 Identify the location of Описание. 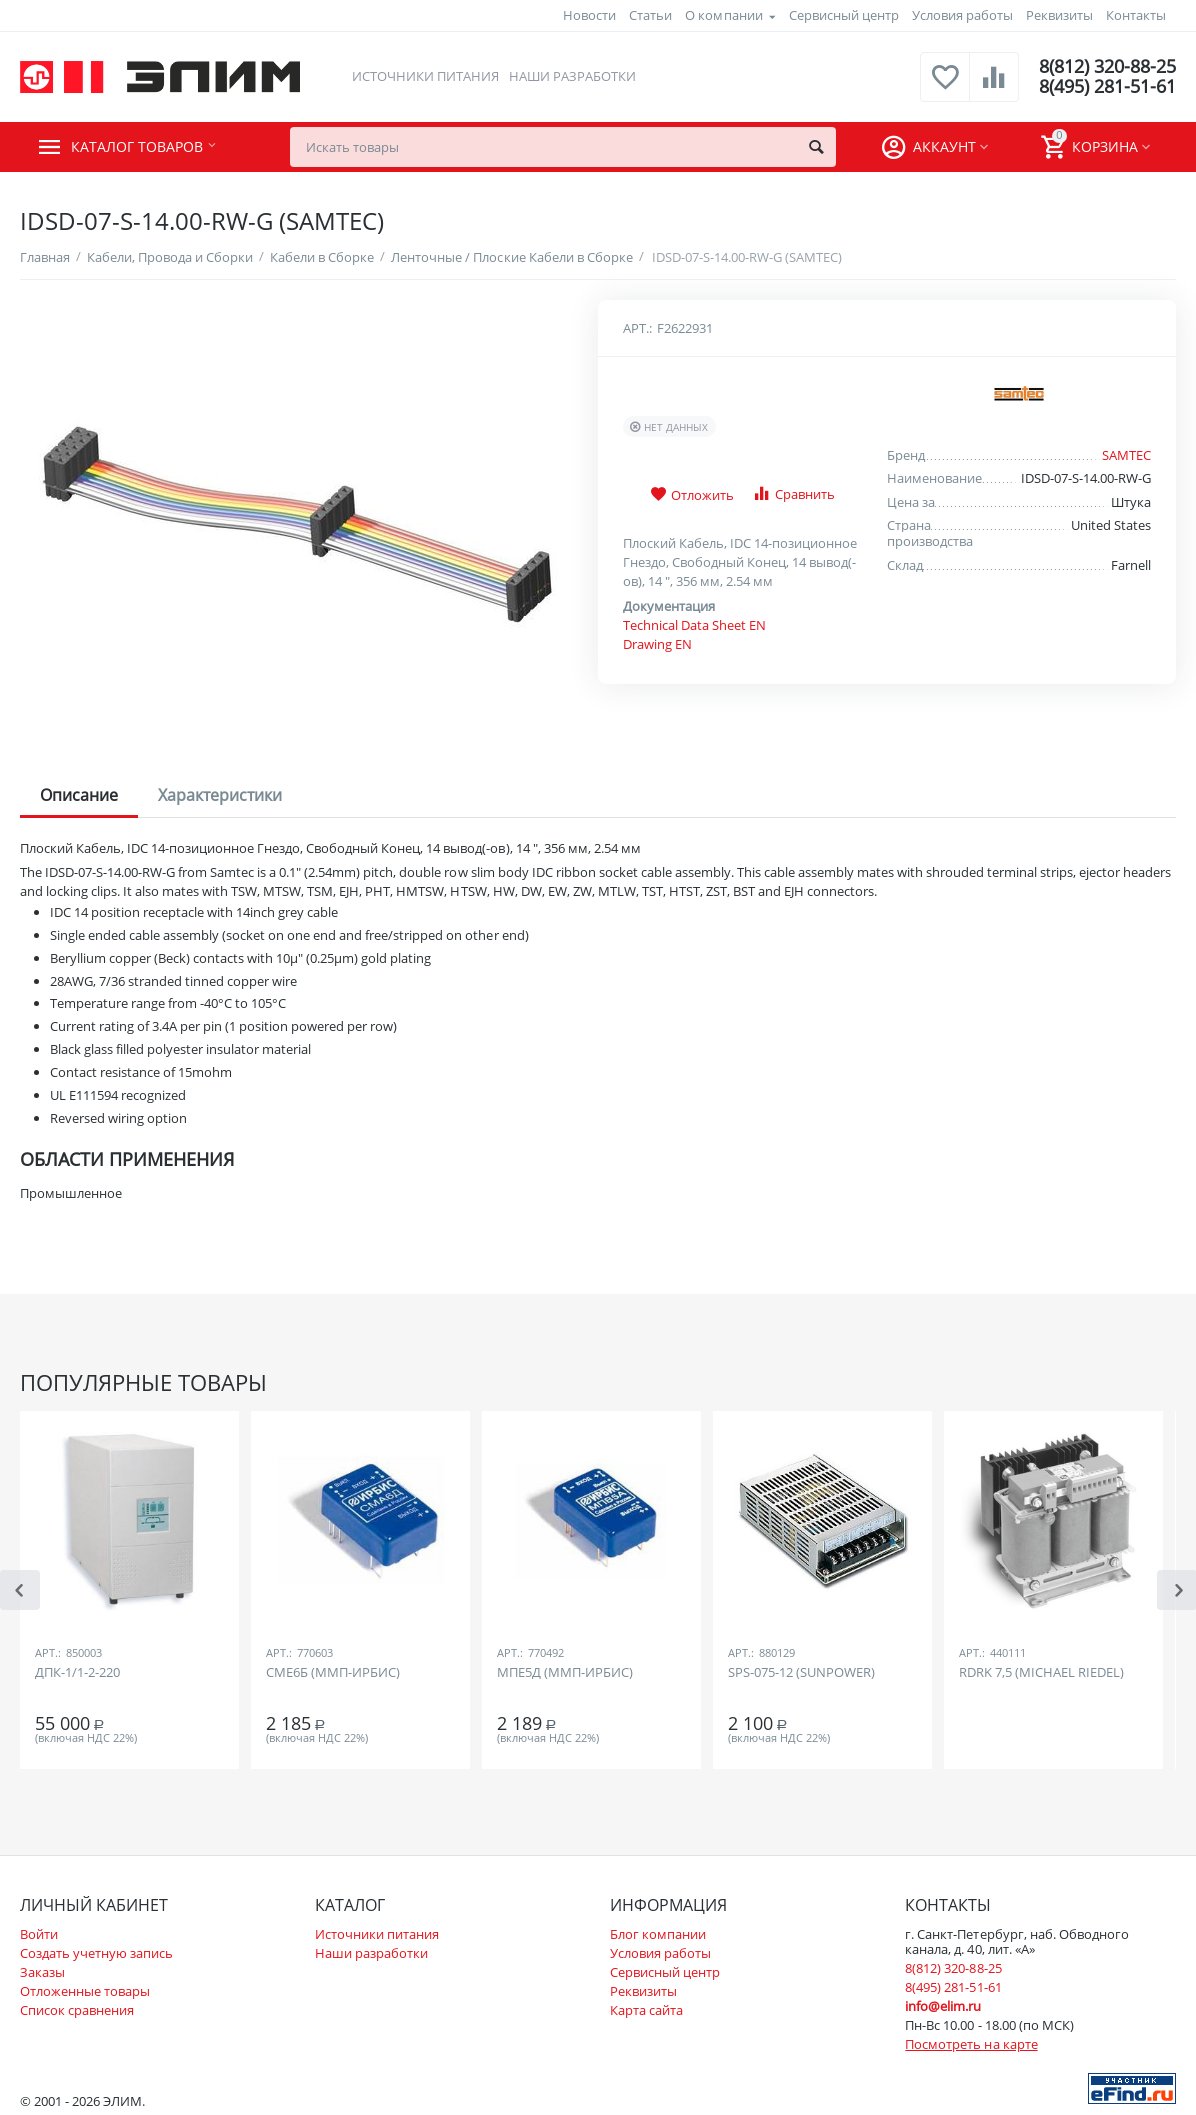
(79, 795).